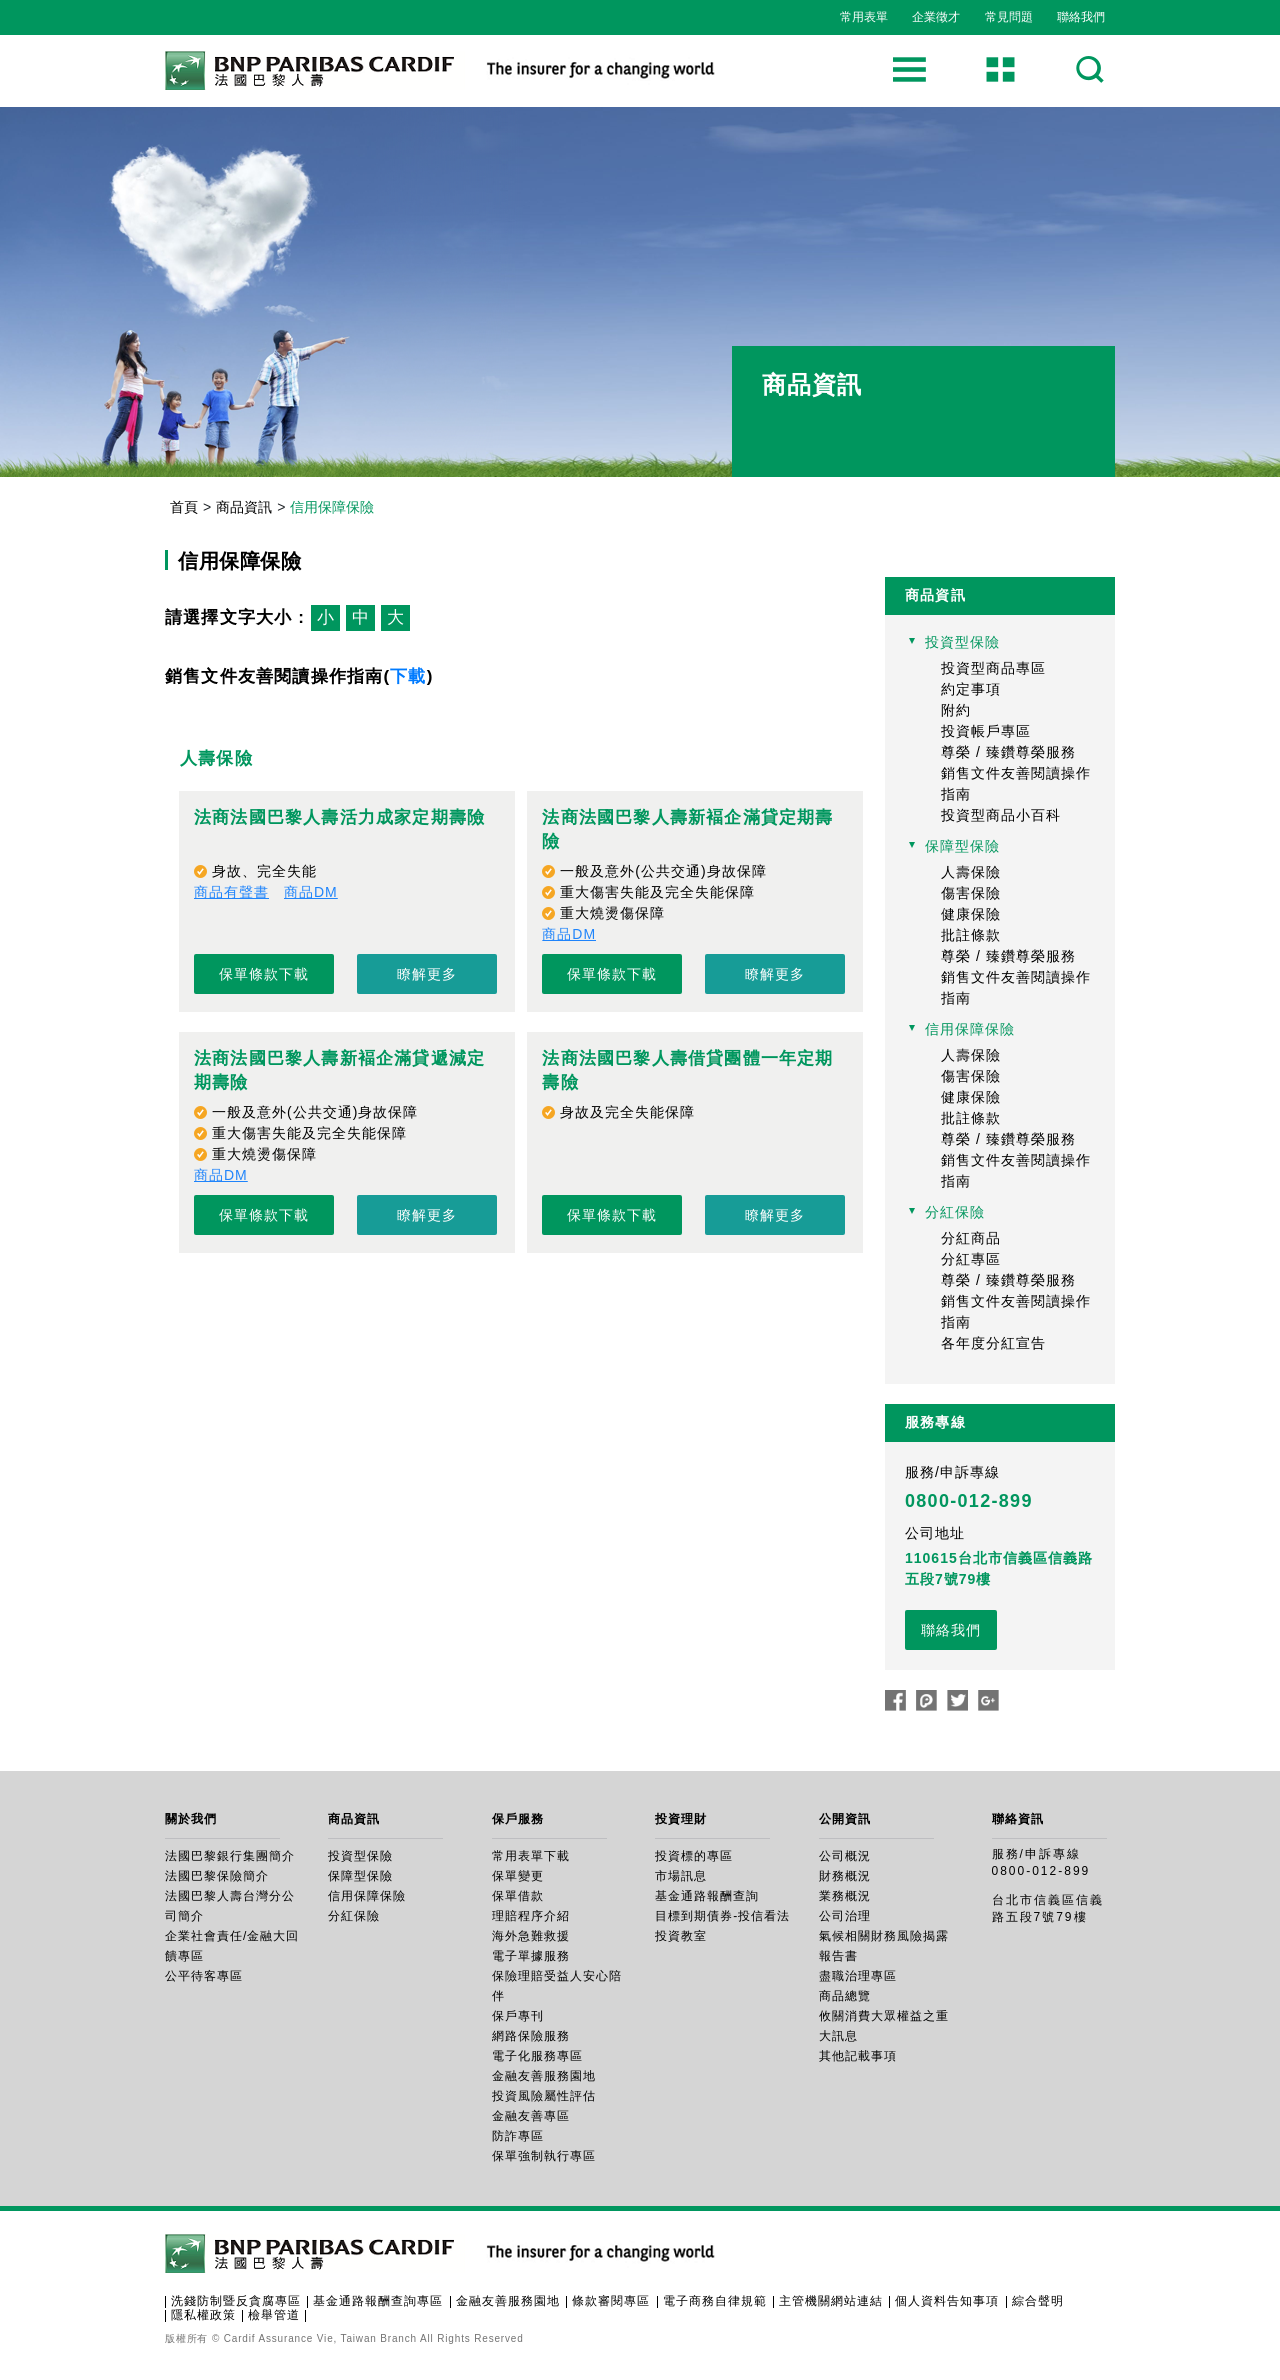  I want to click on 金融友善服務園地, so click(544, 2076).